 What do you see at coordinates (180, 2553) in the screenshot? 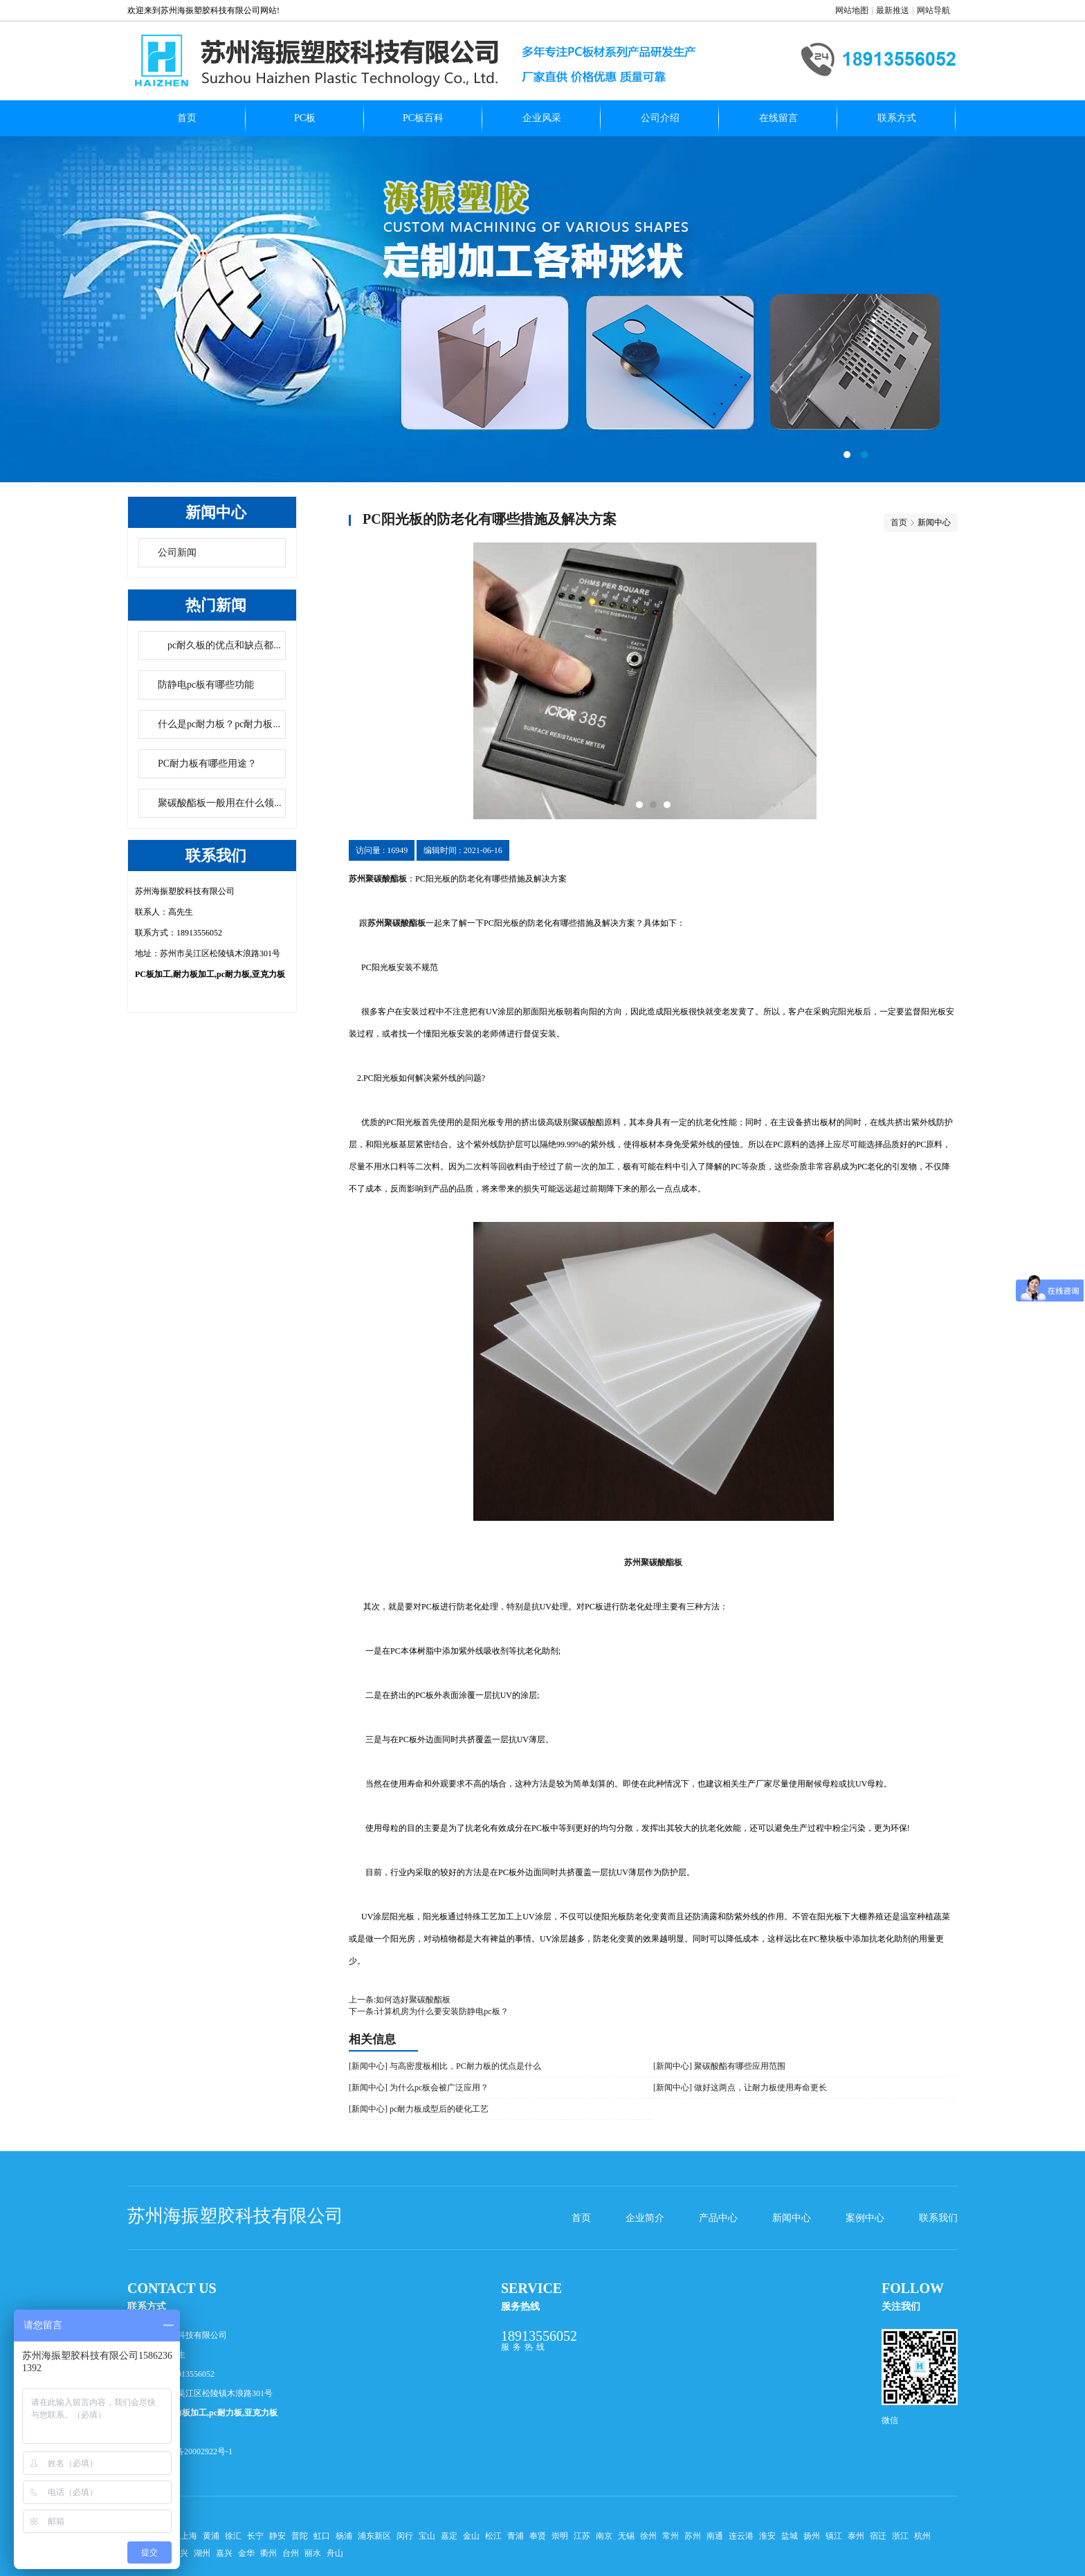
I see `绍兴` at bounding box center [180, 2553].